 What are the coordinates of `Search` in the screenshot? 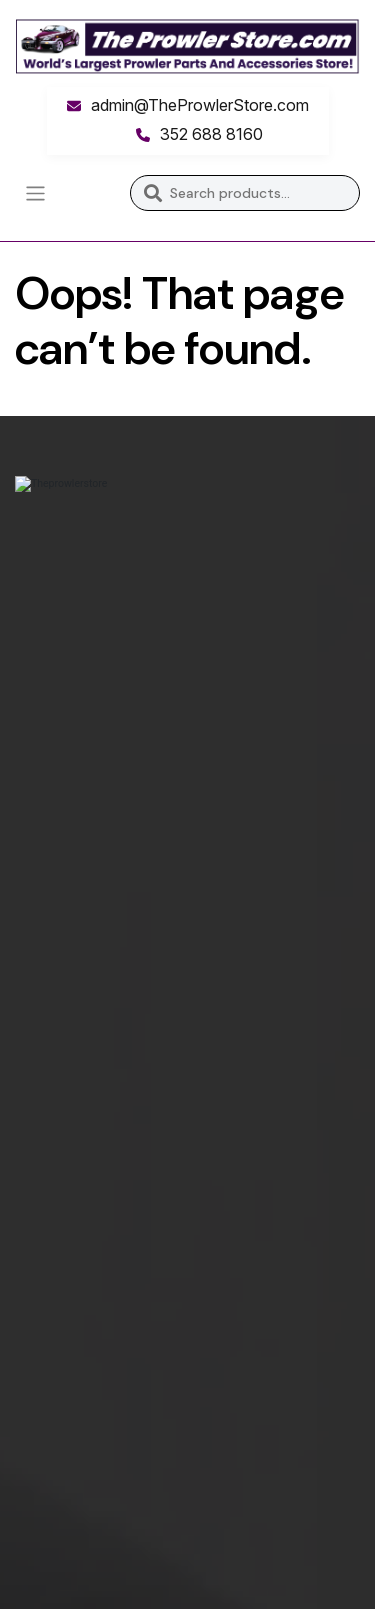 It's located at (152, 193).